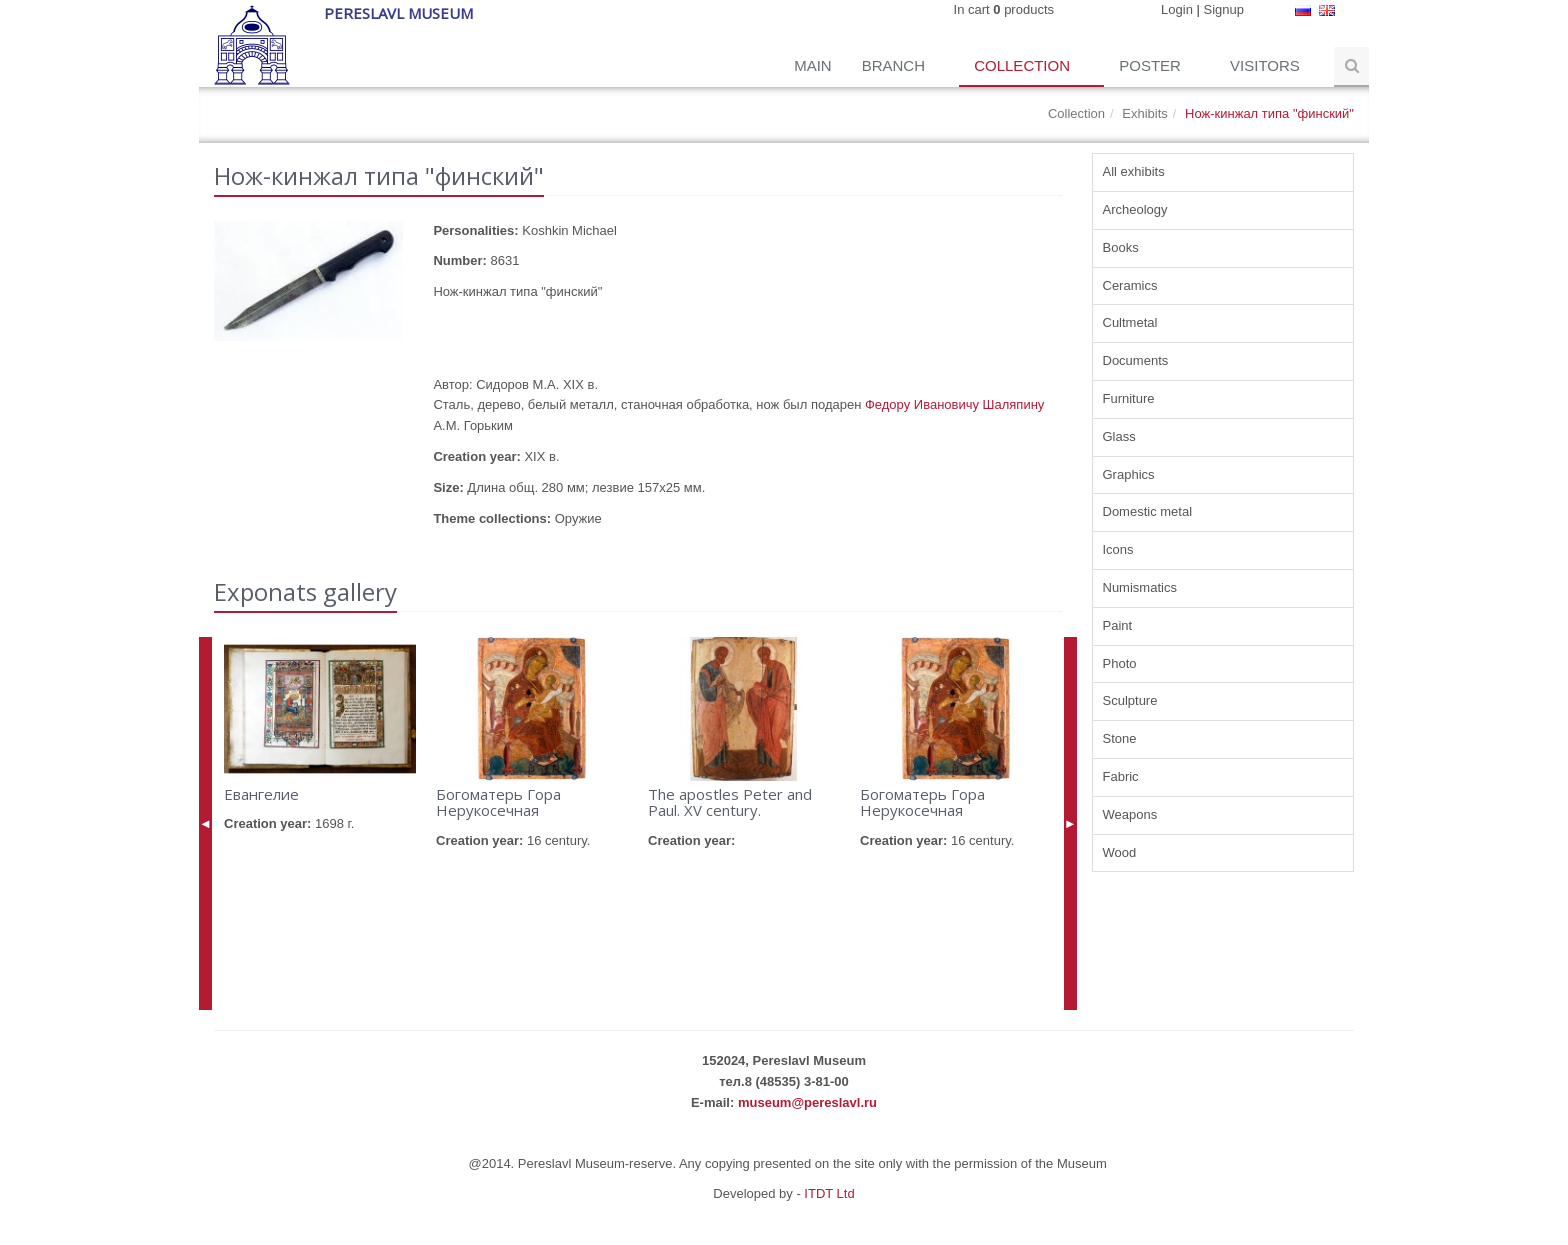 This screenshot has width=1568, height=1245. I want to click on Exhibits, so click(1145, 113).